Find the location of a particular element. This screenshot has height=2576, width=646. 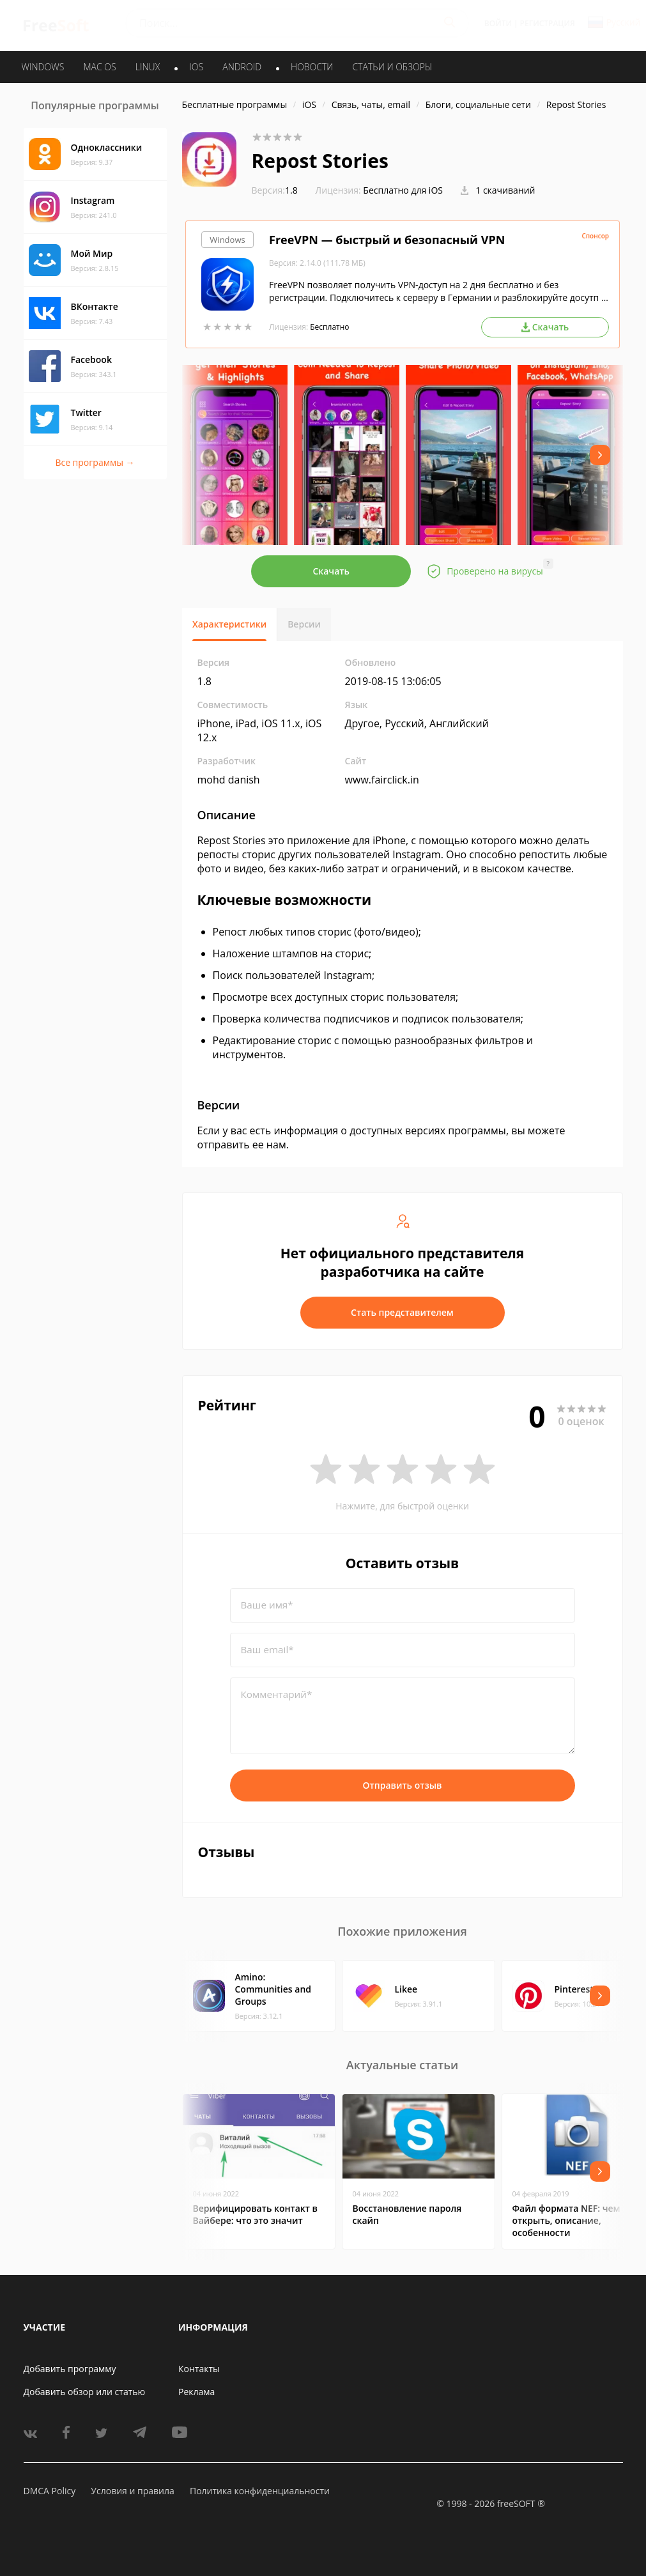

Стать представителем is located at coordinates (402, 1312).